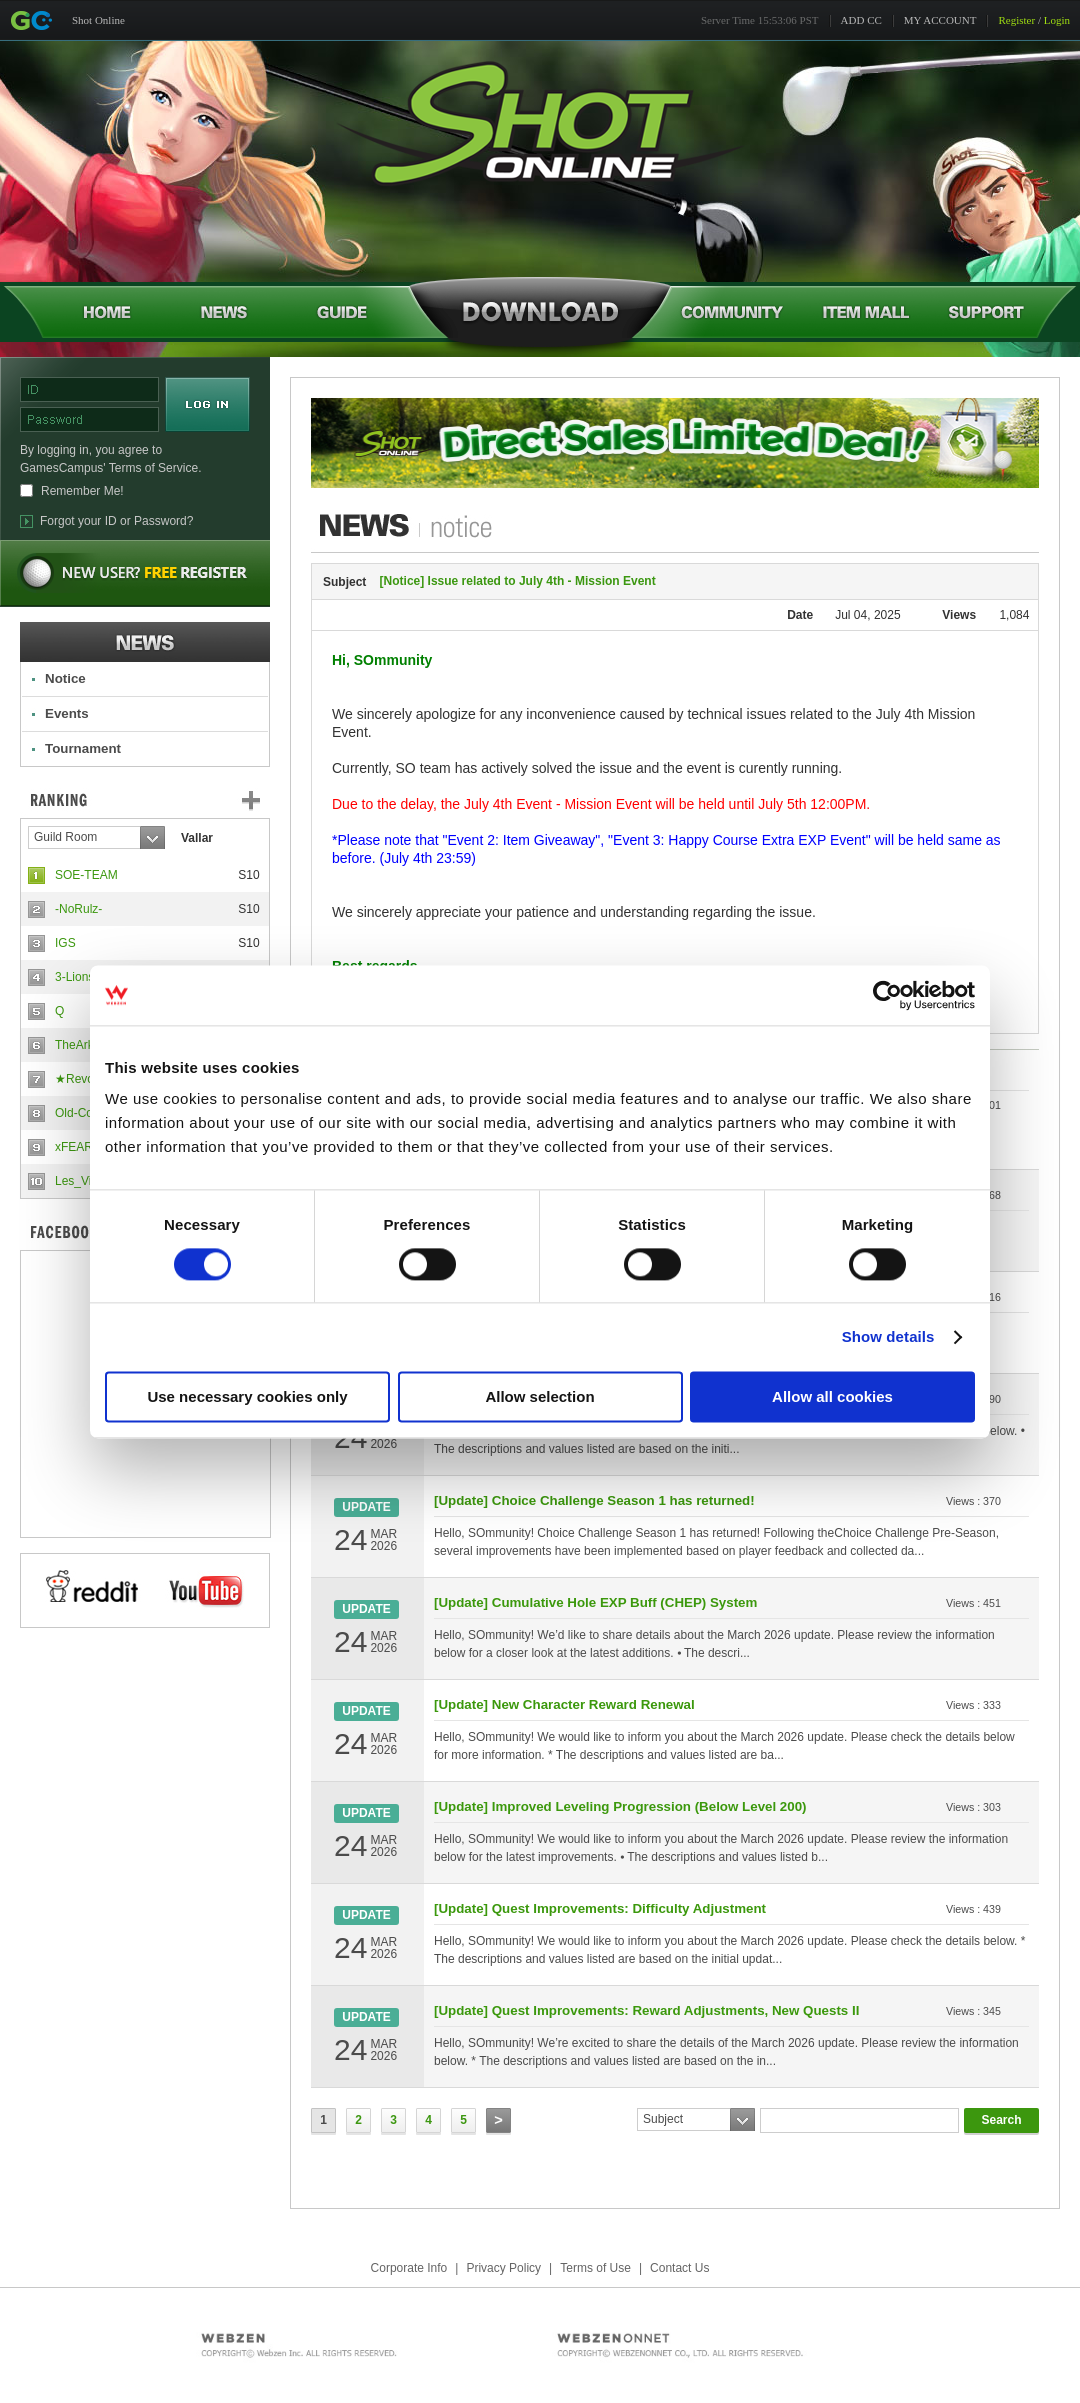 This screenshot has height=2403, width=1080. I want to click on MY ACCOUNT, so click(940, 20).